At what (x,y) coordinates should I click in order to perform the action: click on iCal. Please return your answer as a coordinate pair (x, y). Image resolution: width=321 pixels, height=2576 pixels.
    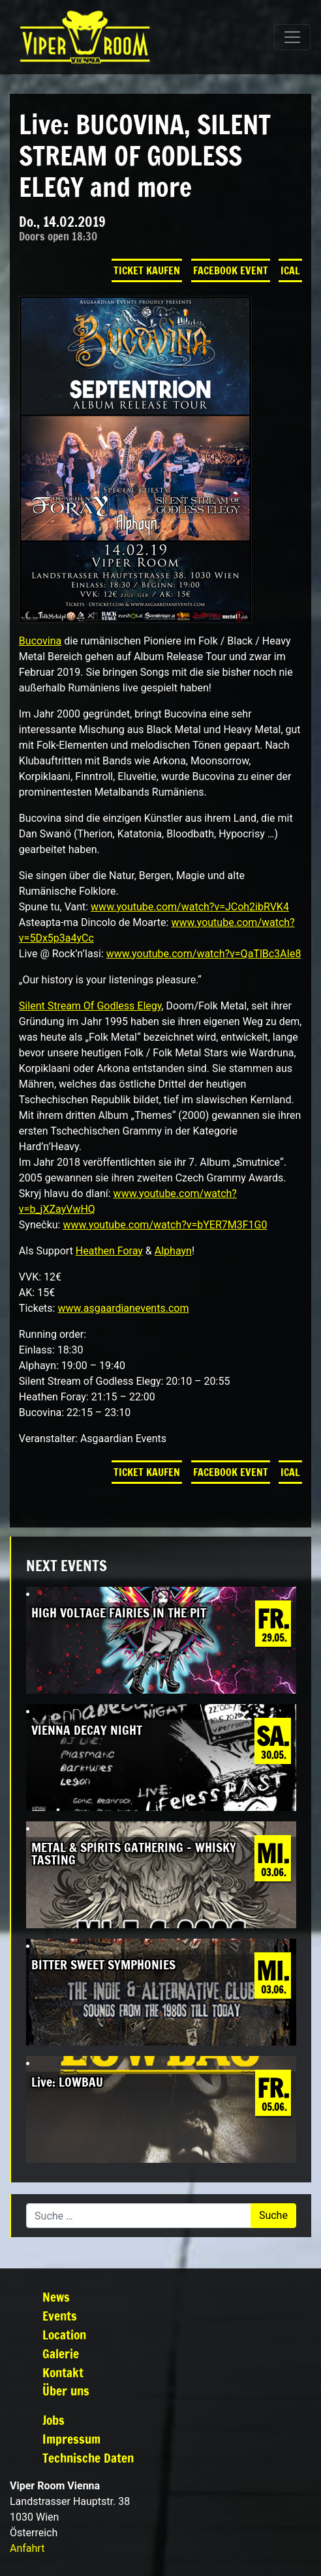
    Looking at the image, I should click on (290, 270).